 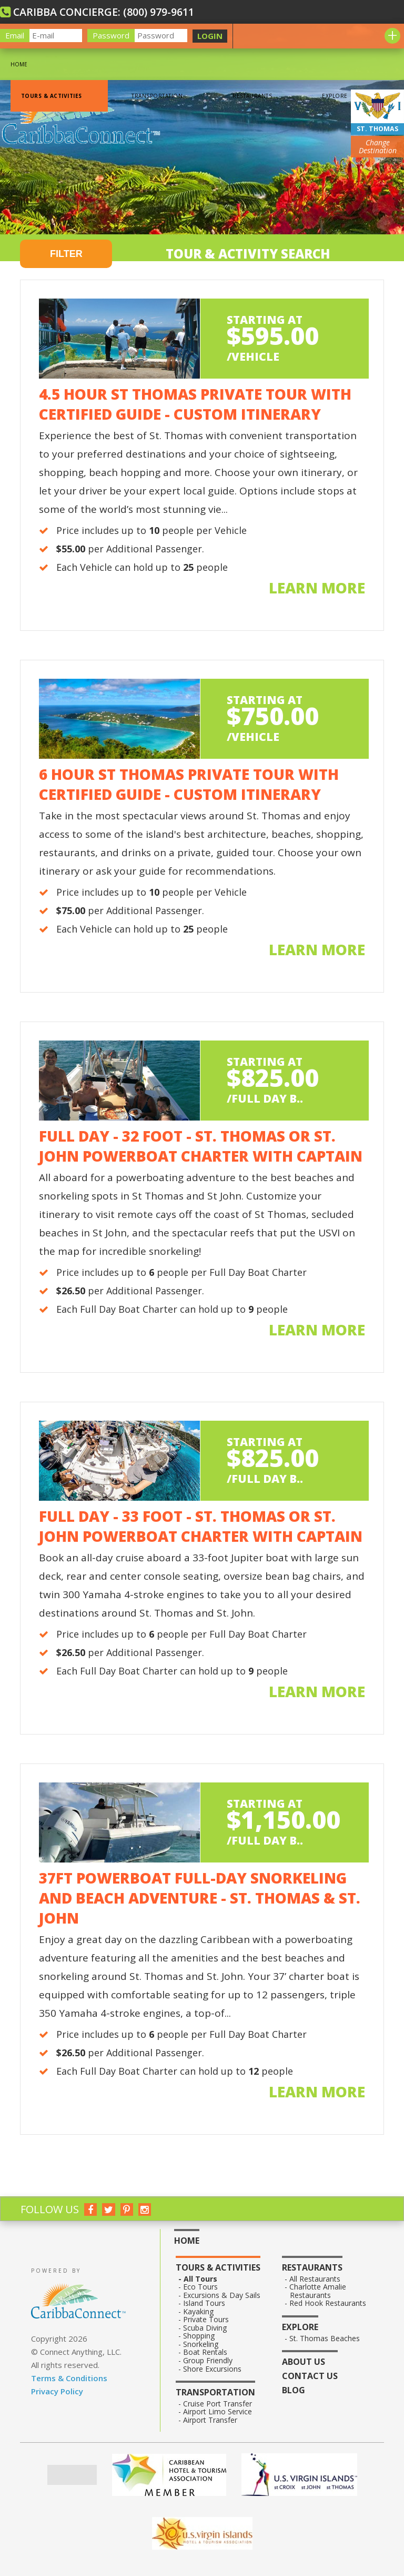 I want to click on LOGIN, so click(x=210, y=36).